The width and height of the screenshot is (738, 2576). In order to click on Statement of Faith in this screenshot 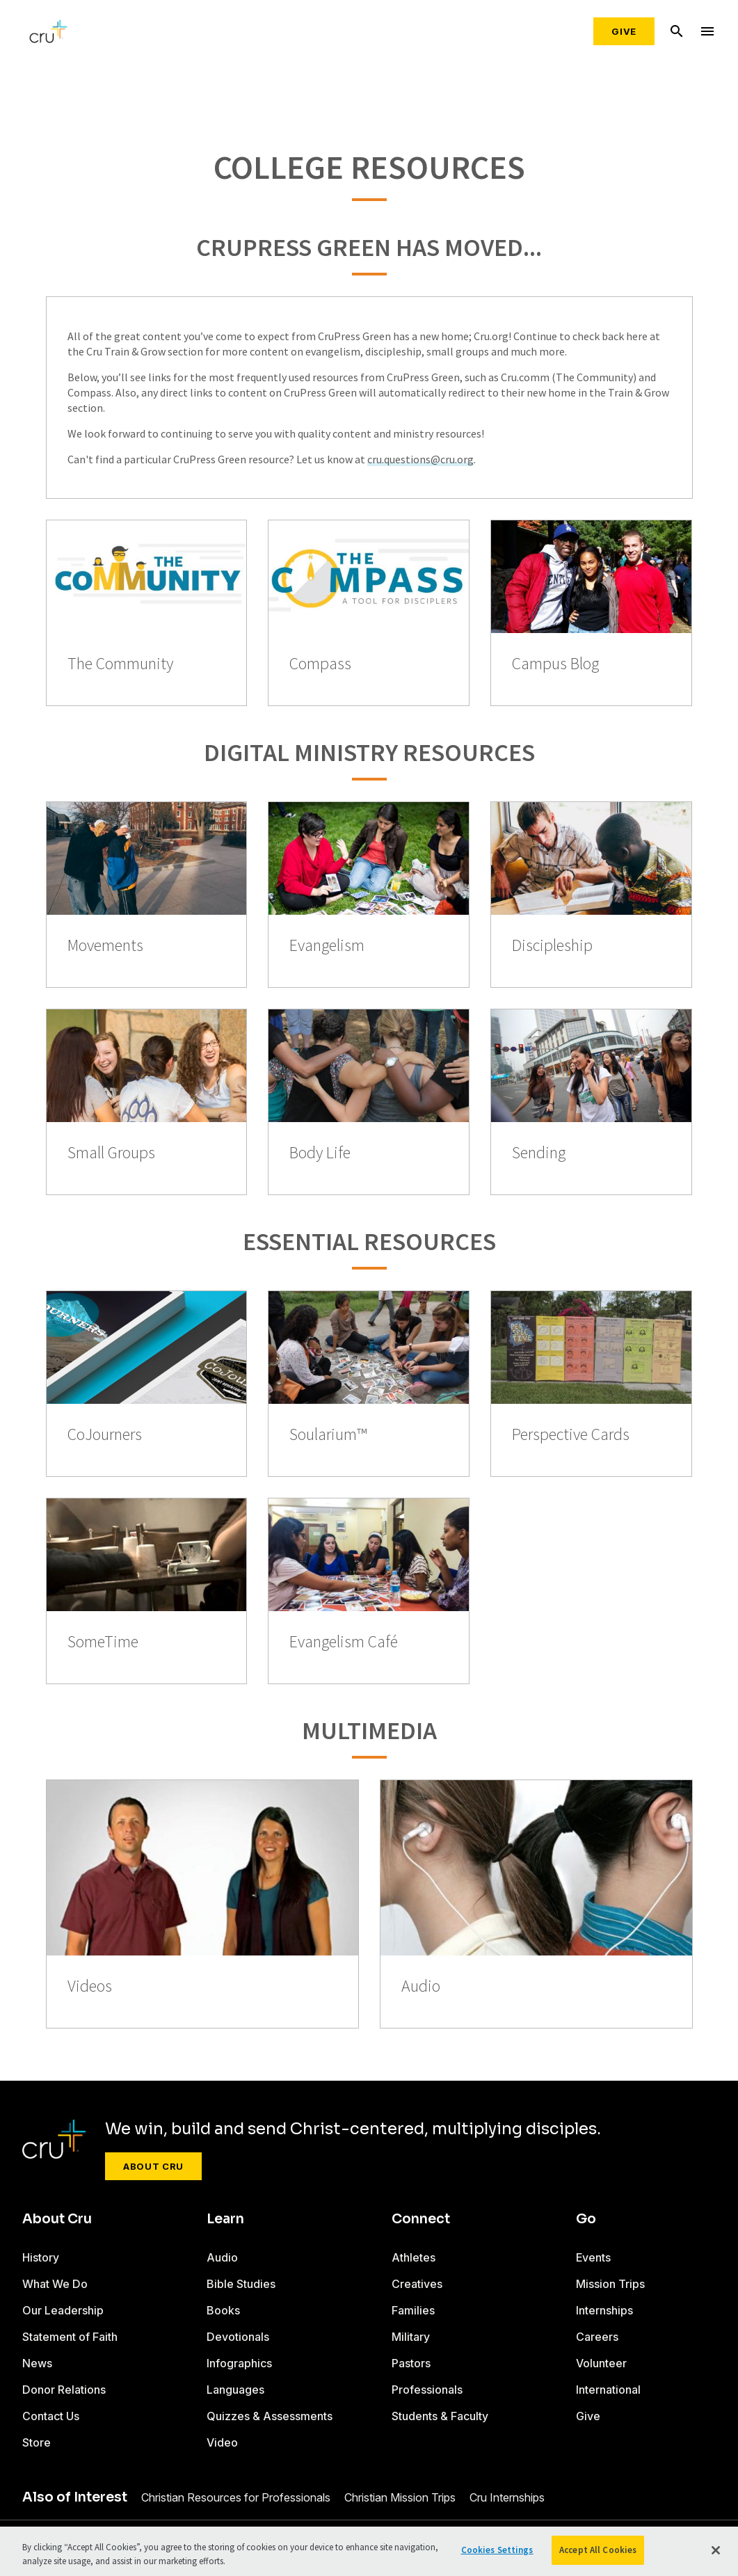, I will do `click(70, 2337)`.